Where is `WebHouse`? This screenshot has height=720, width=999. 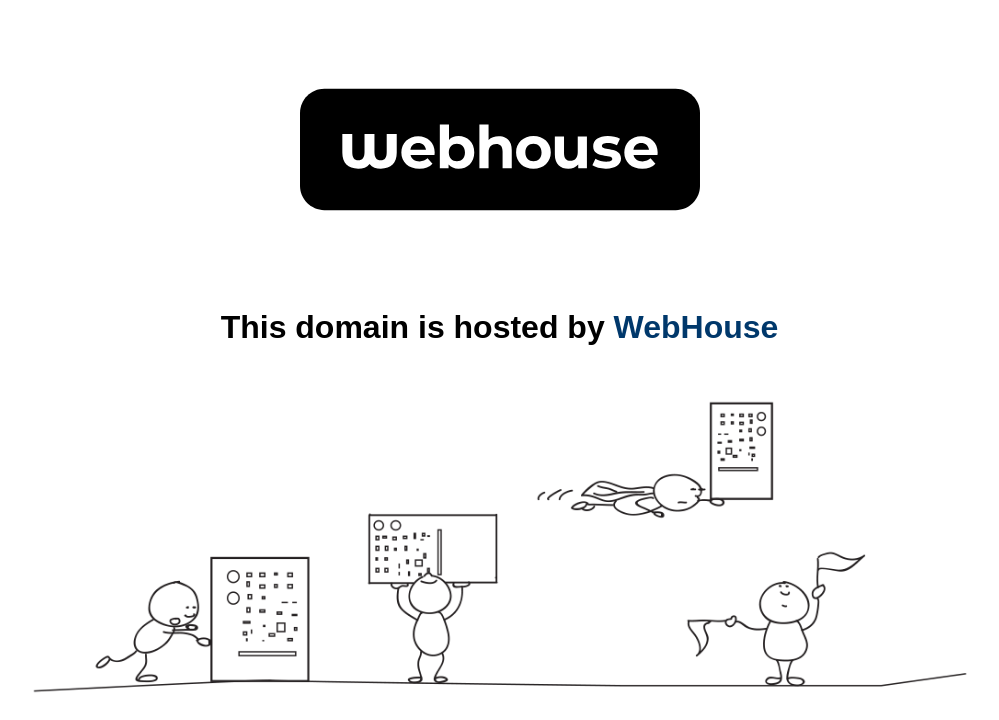
WebHouse is located at coordinates (696, 327).